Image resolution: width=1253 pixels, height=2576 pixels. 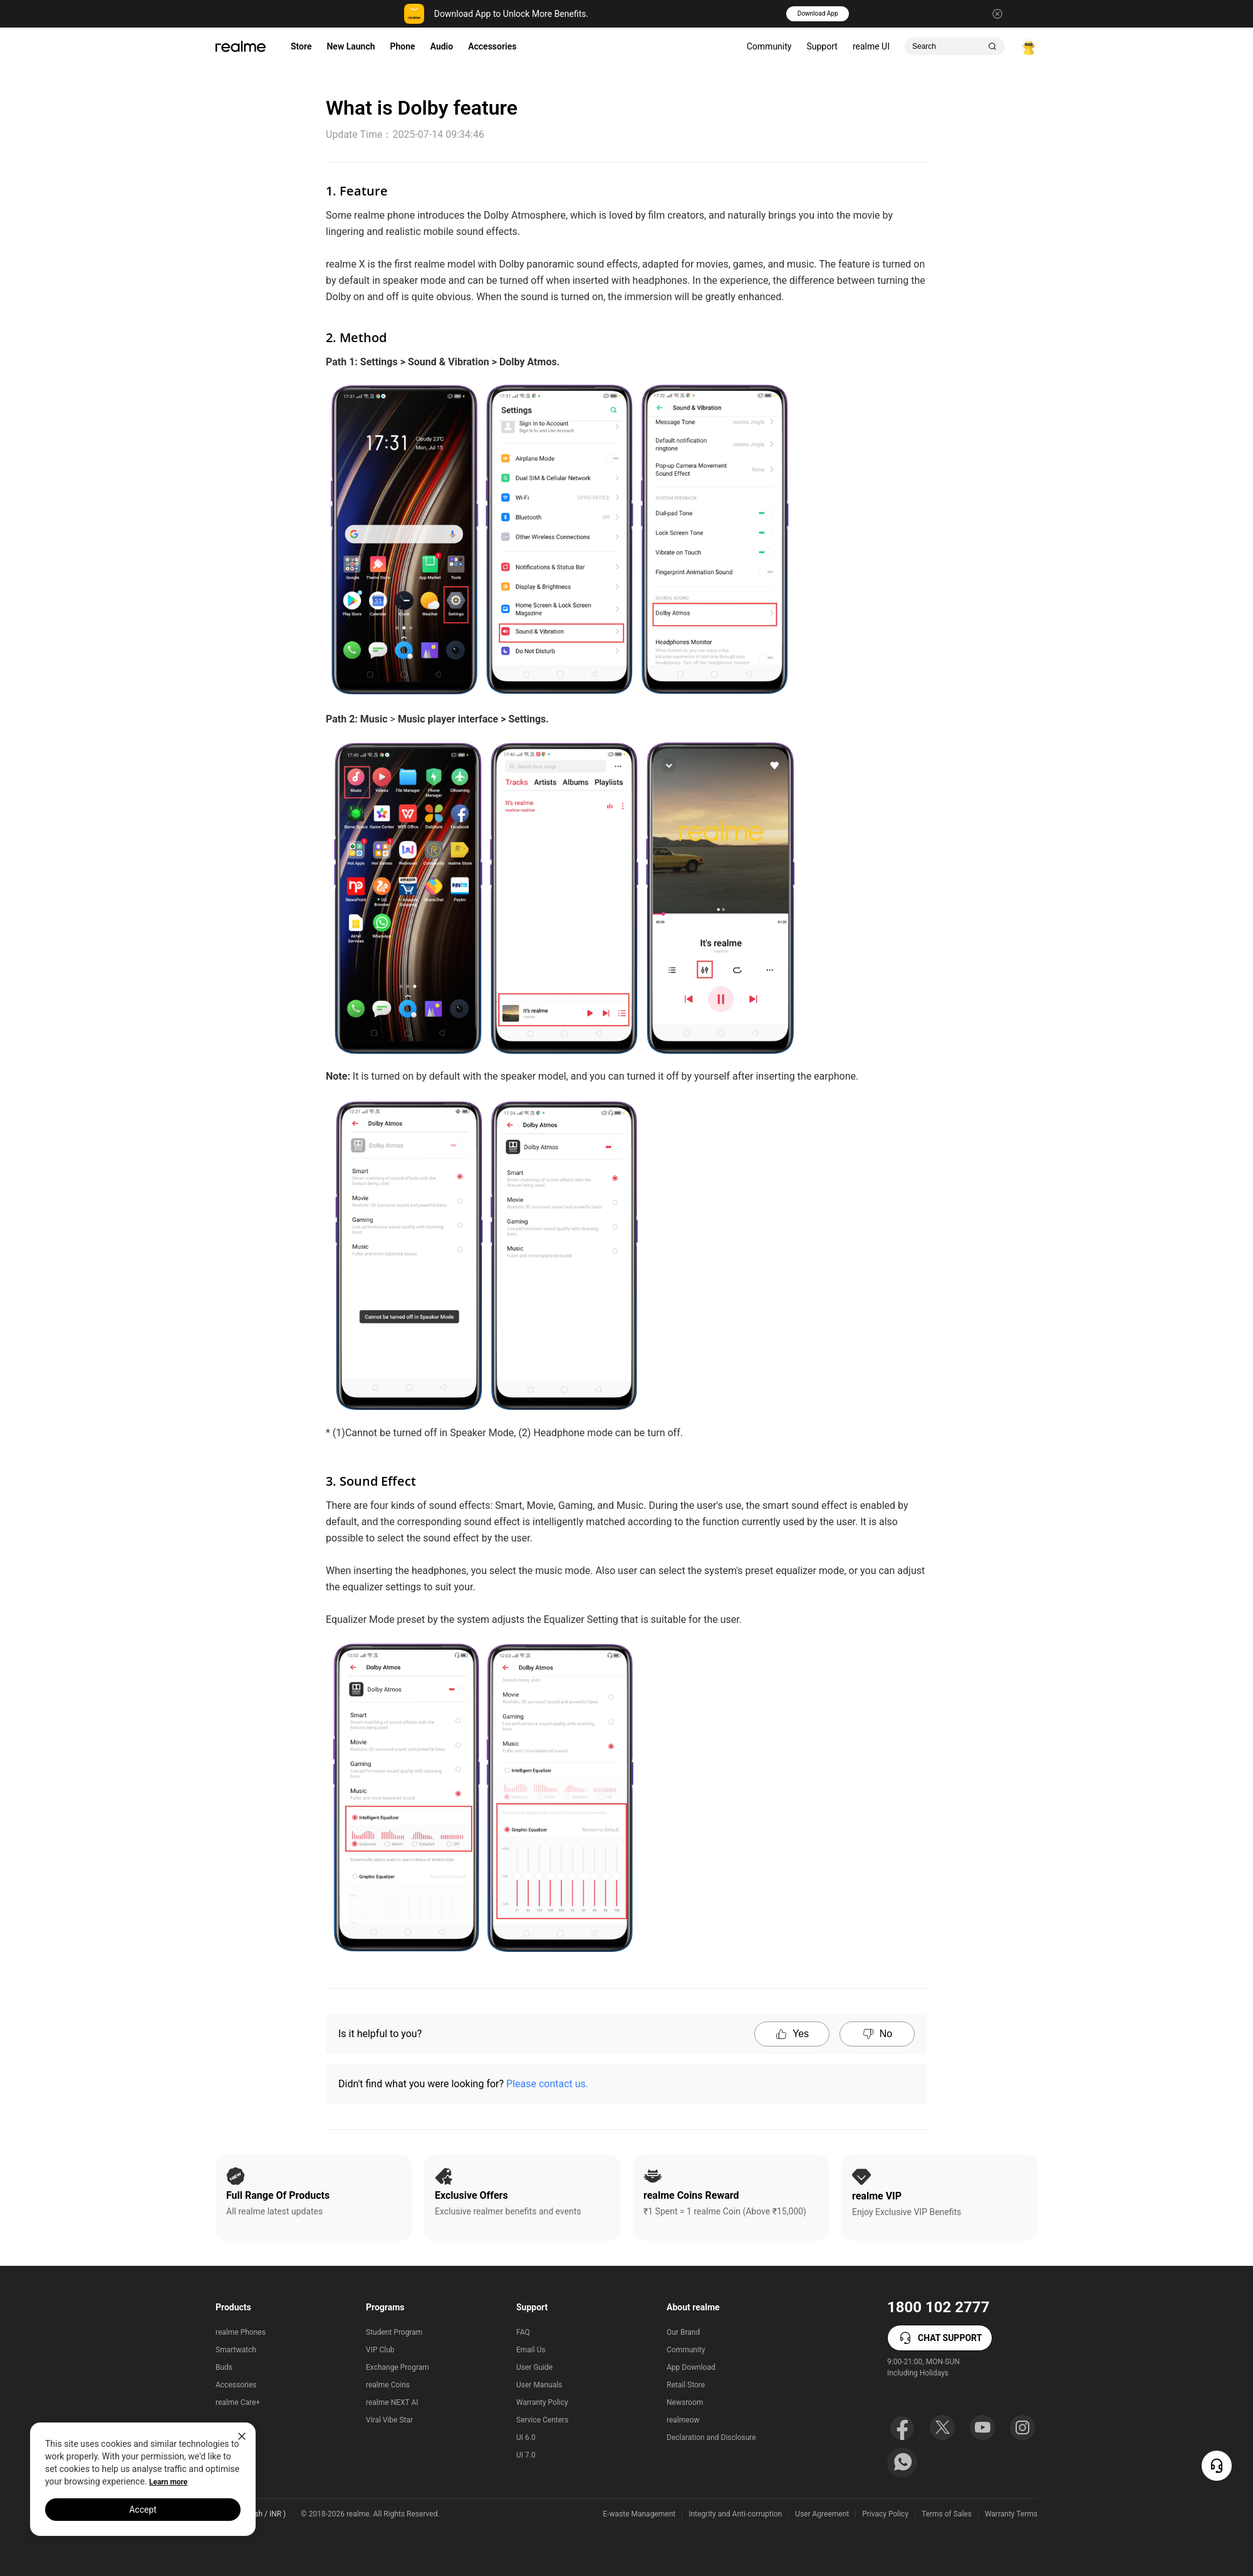 What do you see at coordinates (523, 2332) in the screenshot?
I see `FAQ` at bounding box center [523, 2332].